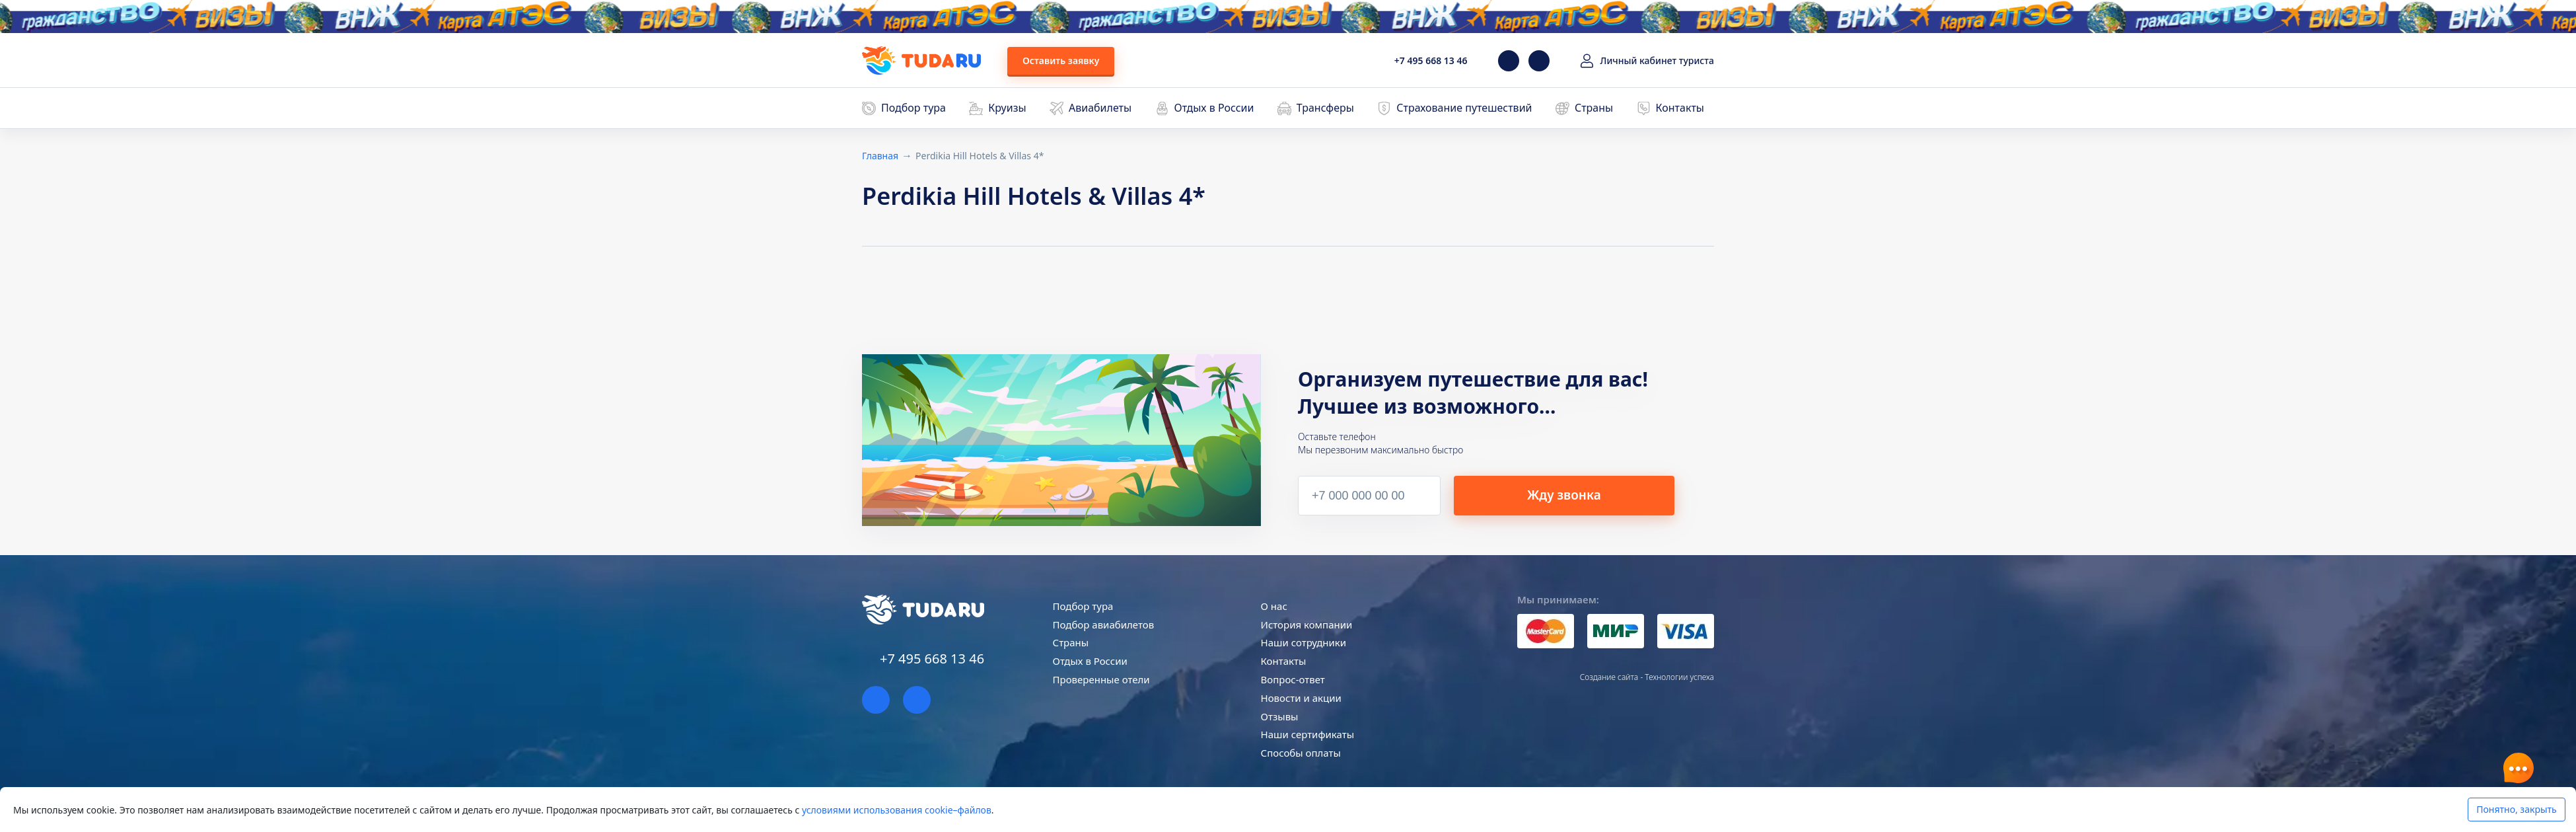 The width and height of the screenshot is (2576, 832). What do you see at coordinates (1274, 606) in the screenshot?
I see `О нас` at bounding box center [1274, 606].